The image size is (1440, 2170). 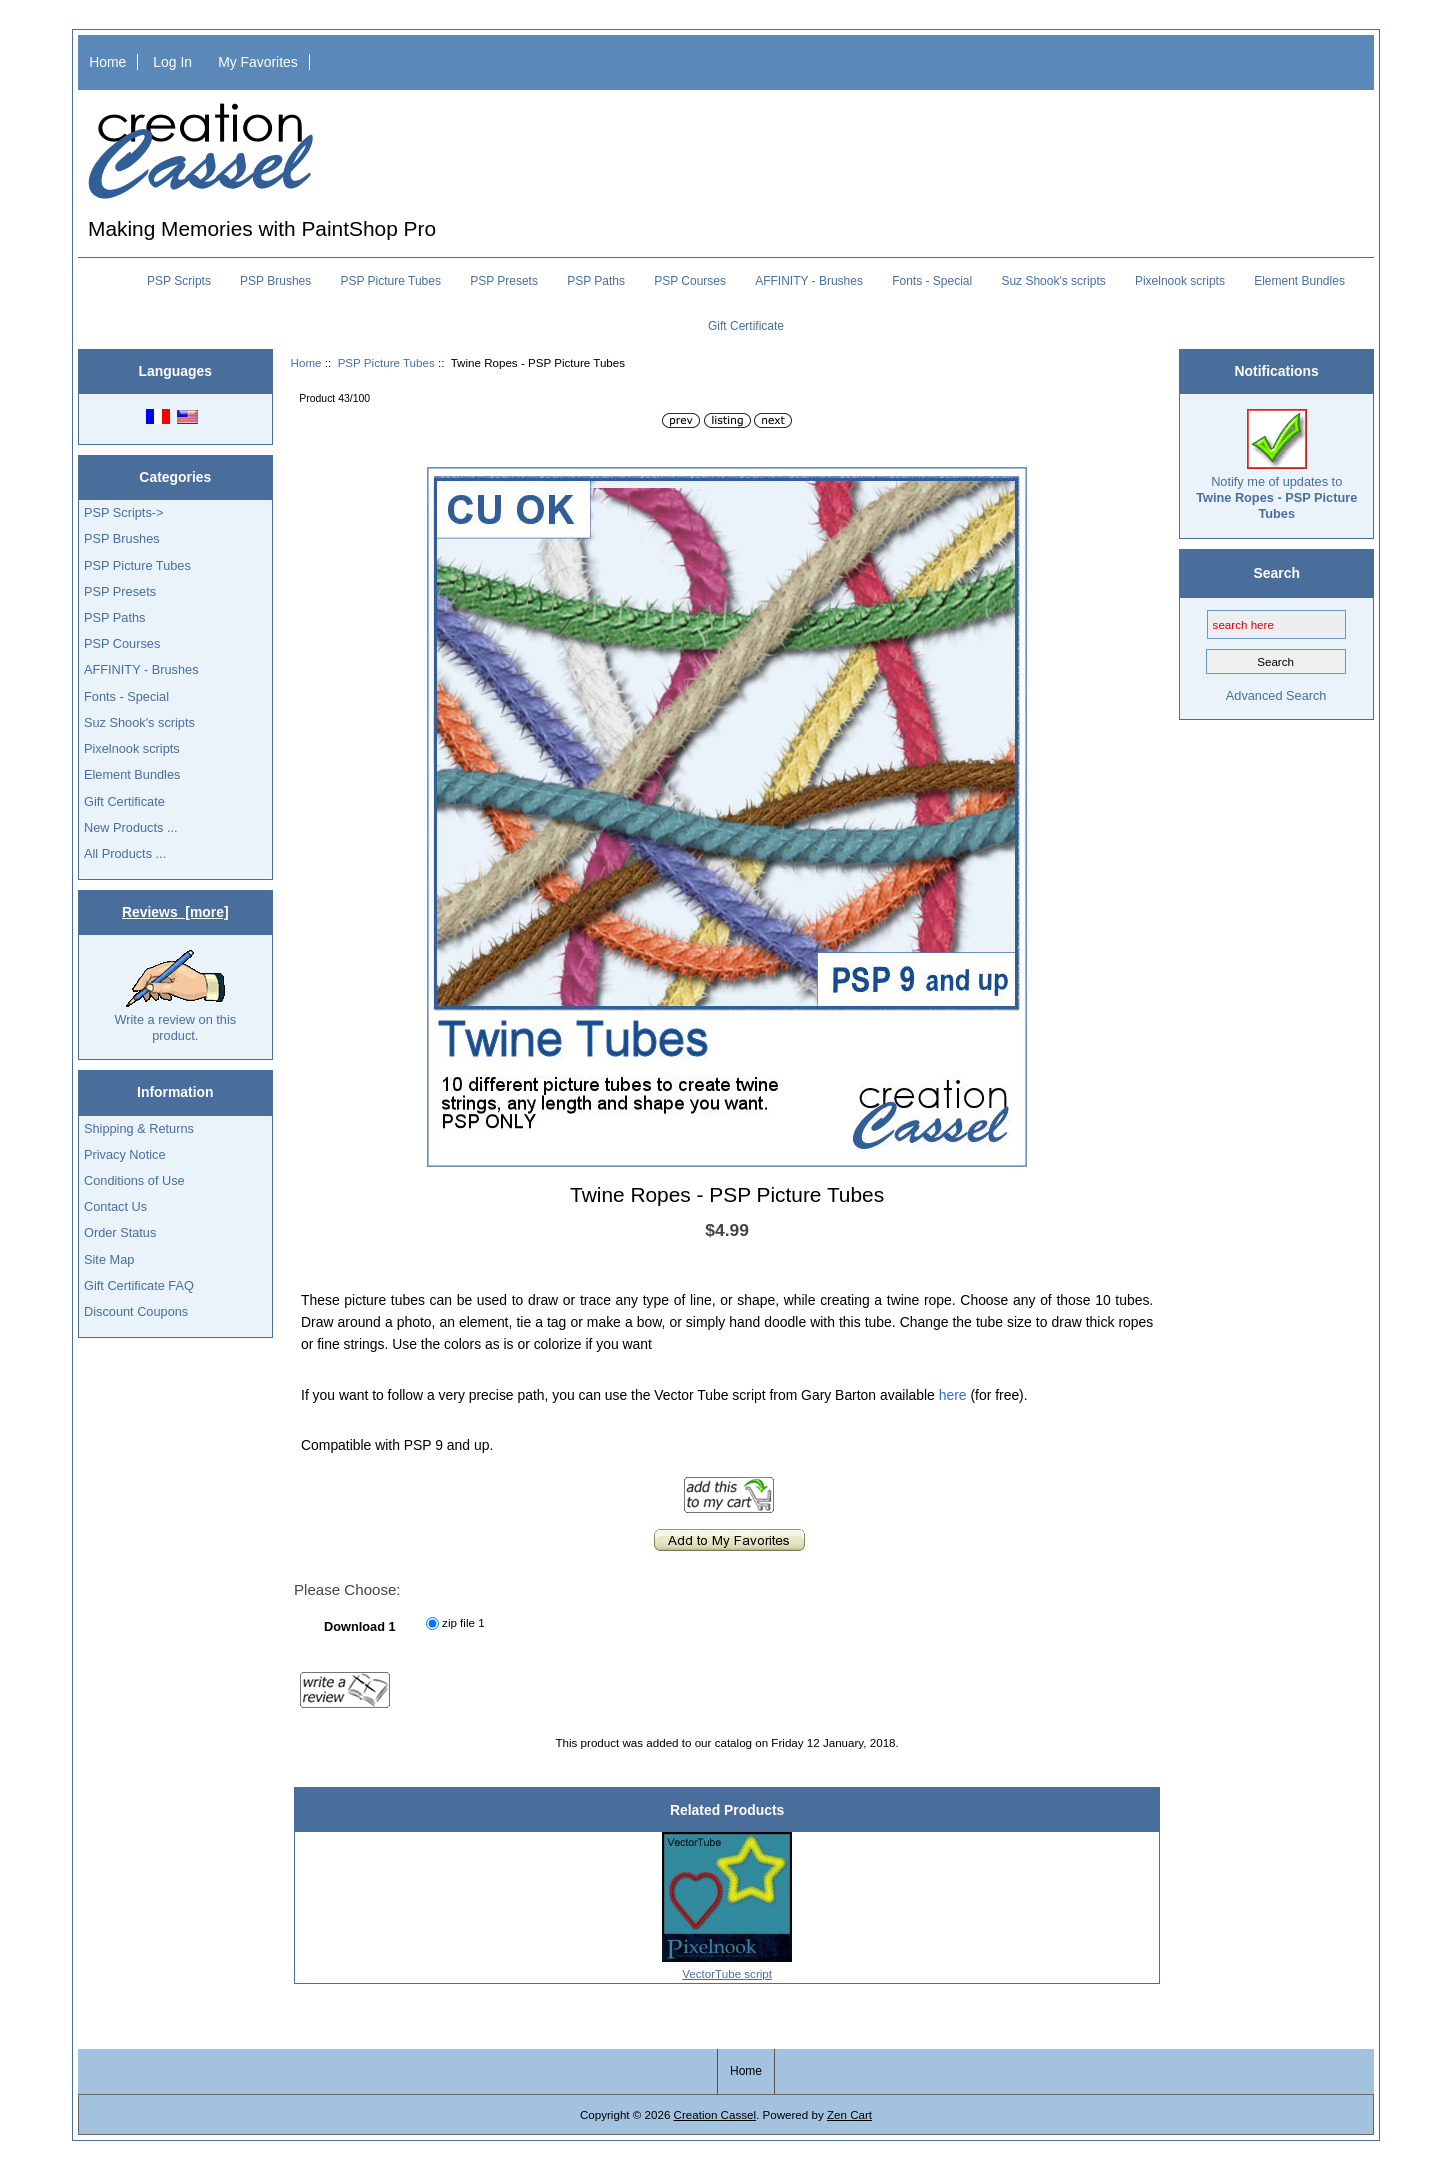 What do you see at coordinates (125, 853) in the screenshot?
I see `All Products ...` at bounding box center [125, 853].